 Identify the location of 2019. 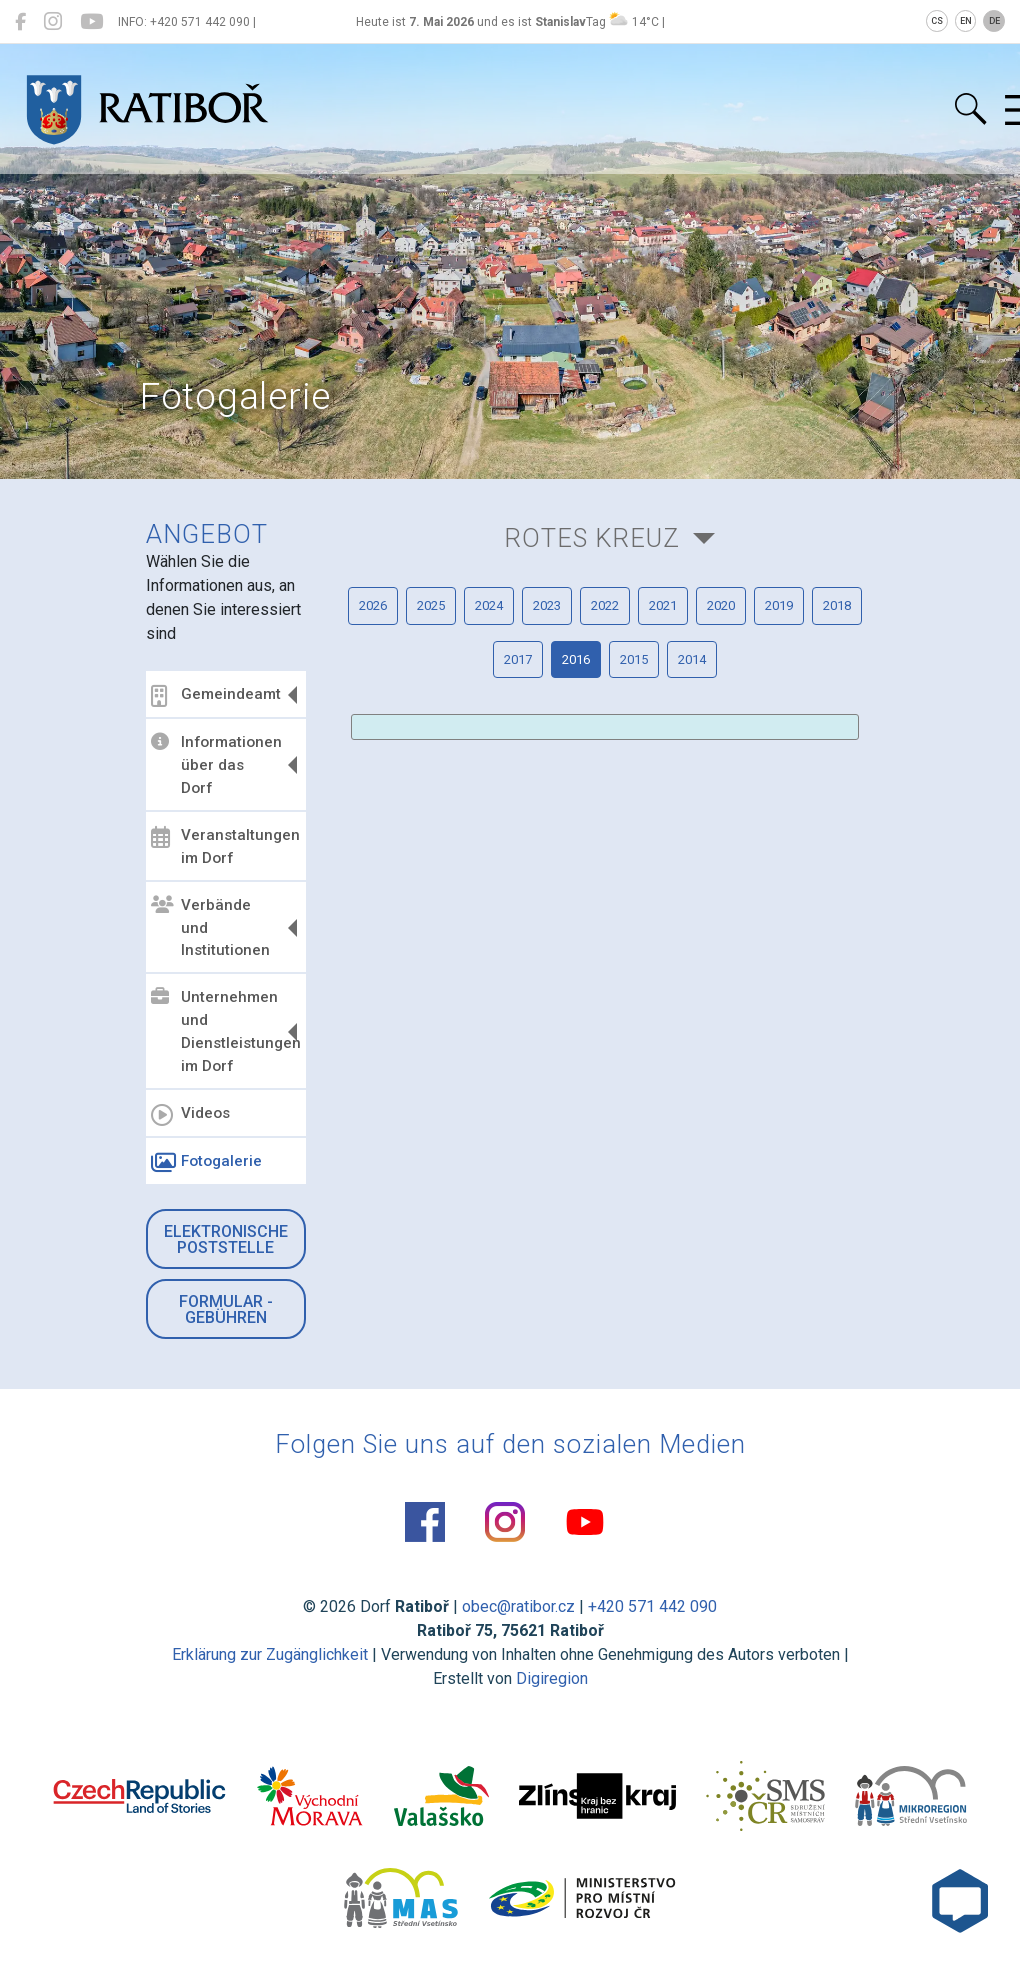
(779, 605).